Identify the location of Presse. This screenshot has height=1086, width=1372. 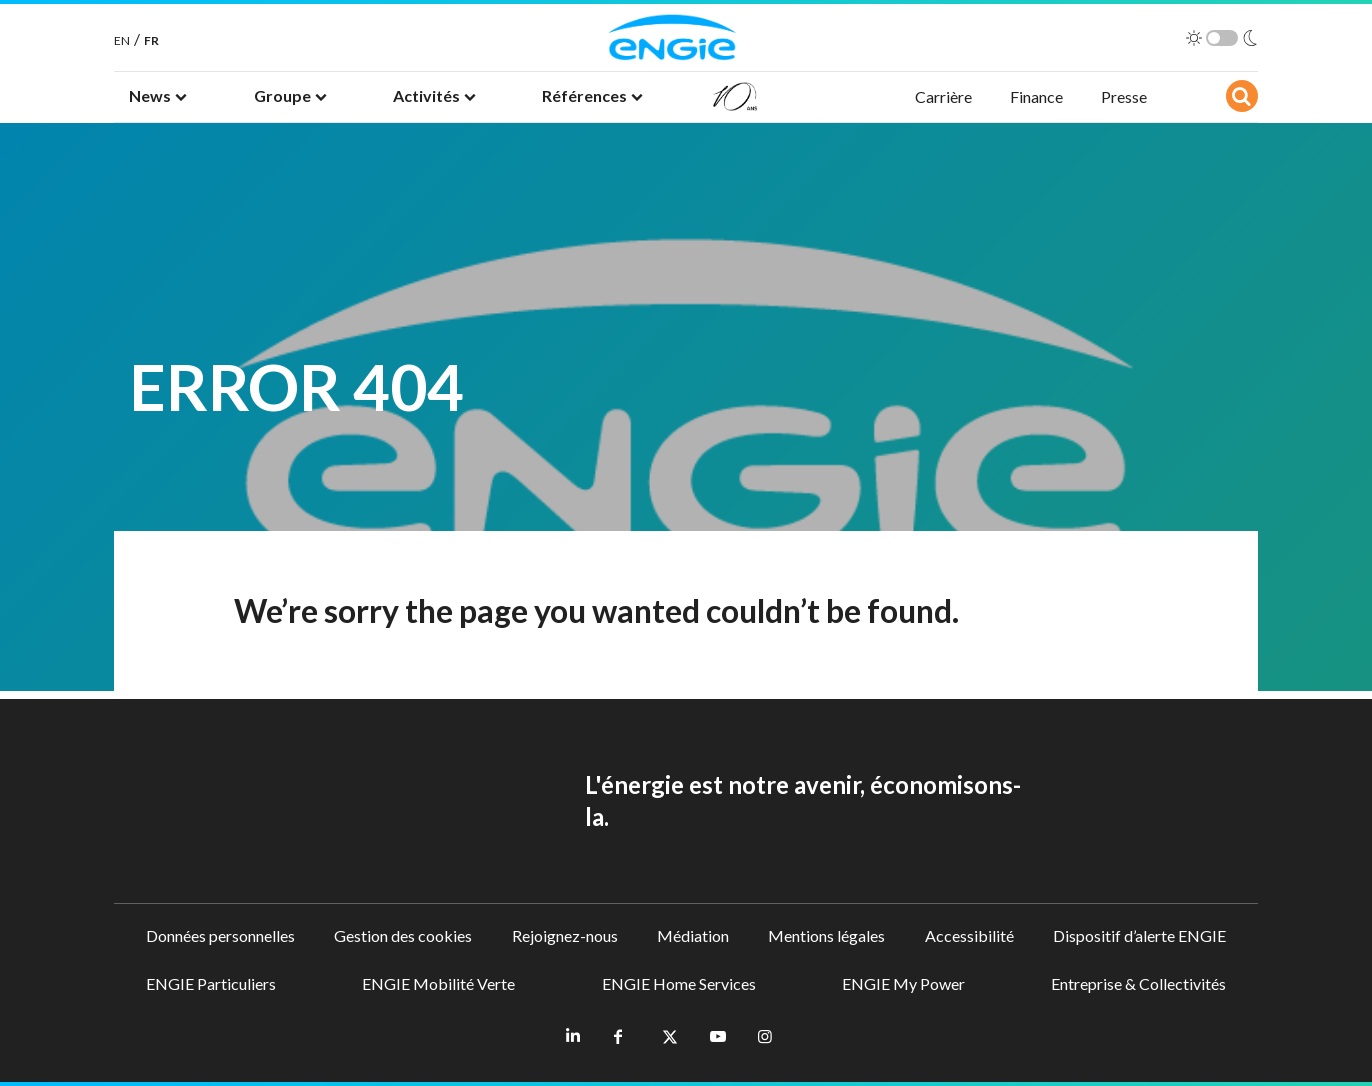
(1124, 96).